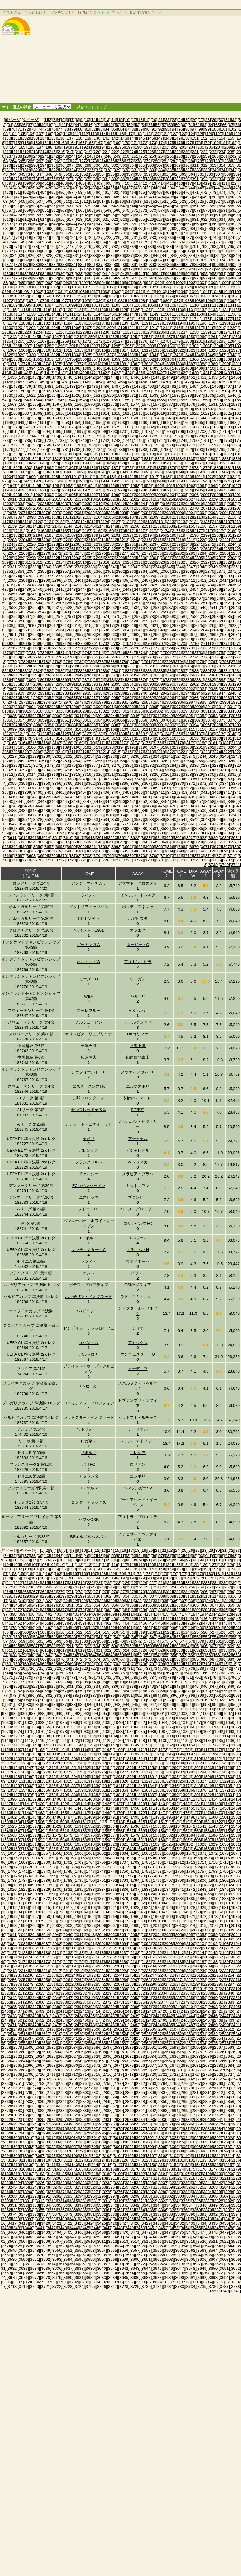 Image resolution: width=241 pixels, height=2576 pixels. What do you see at coordinates (75, 585) in the screenshot?
I see `[2422]` at bounding box center [75, 585].